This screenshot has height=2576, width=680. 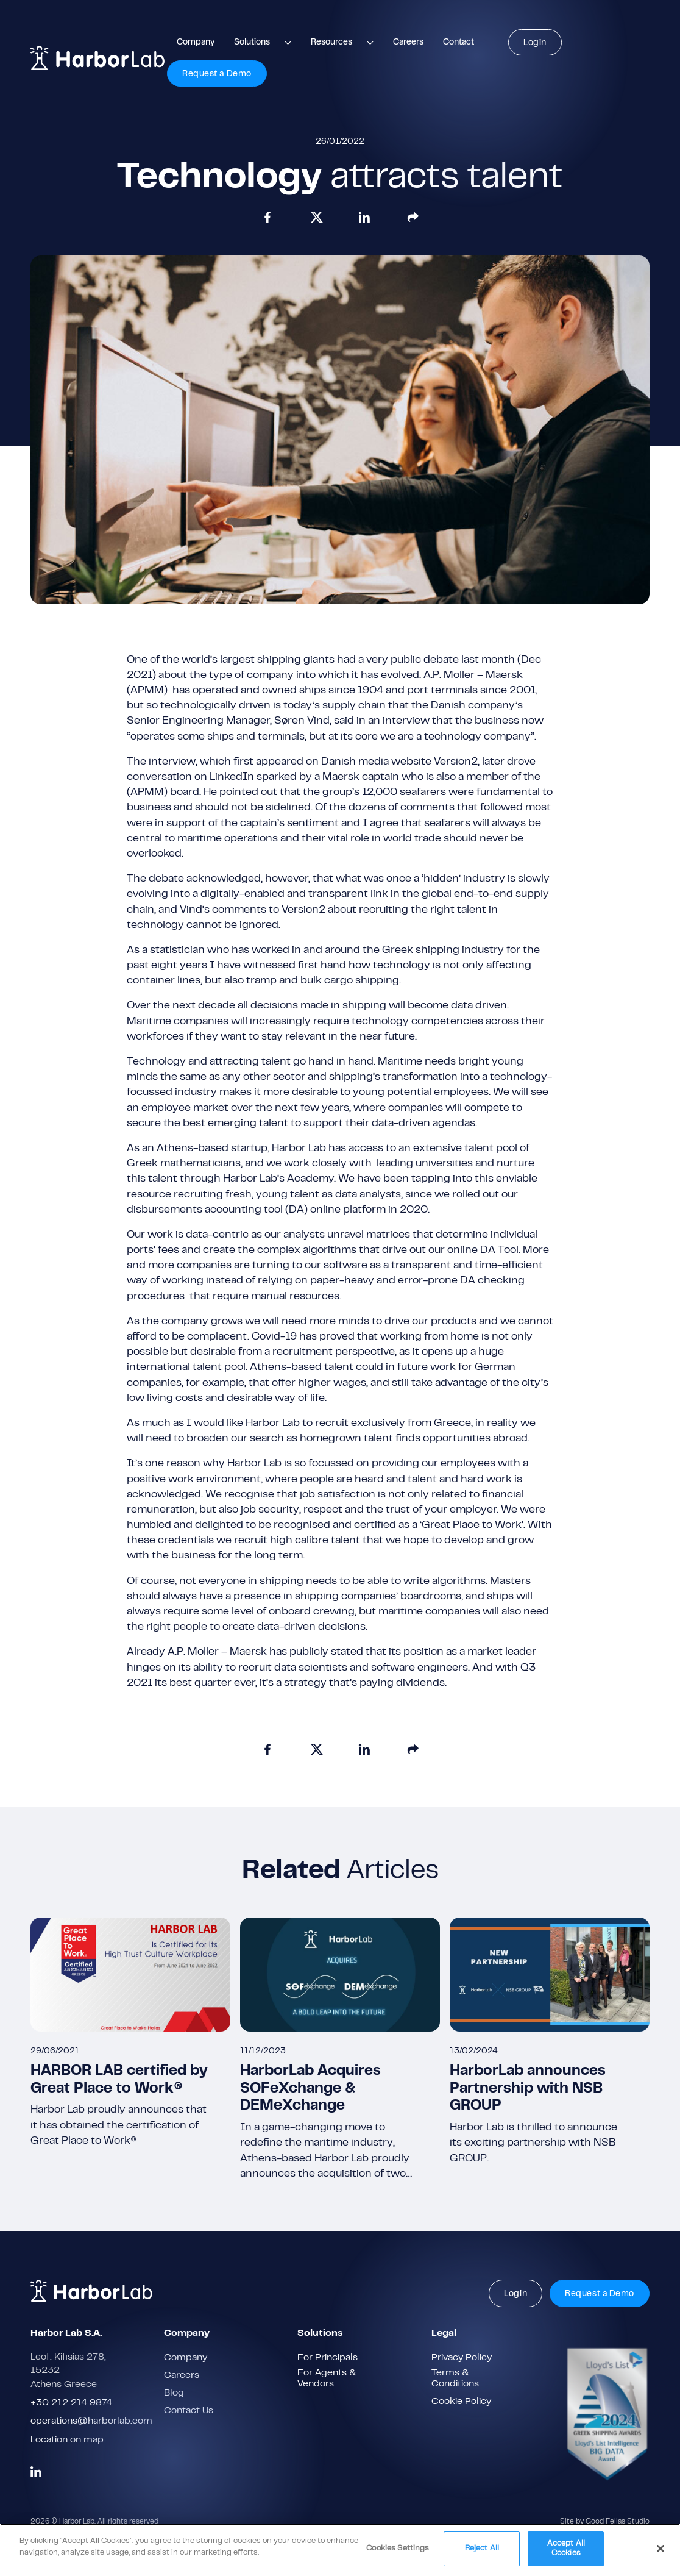 What do you see at coordinates (188, 2411) in the screenshot?
I see `Contact Us` at bounding box center [188, 2411].